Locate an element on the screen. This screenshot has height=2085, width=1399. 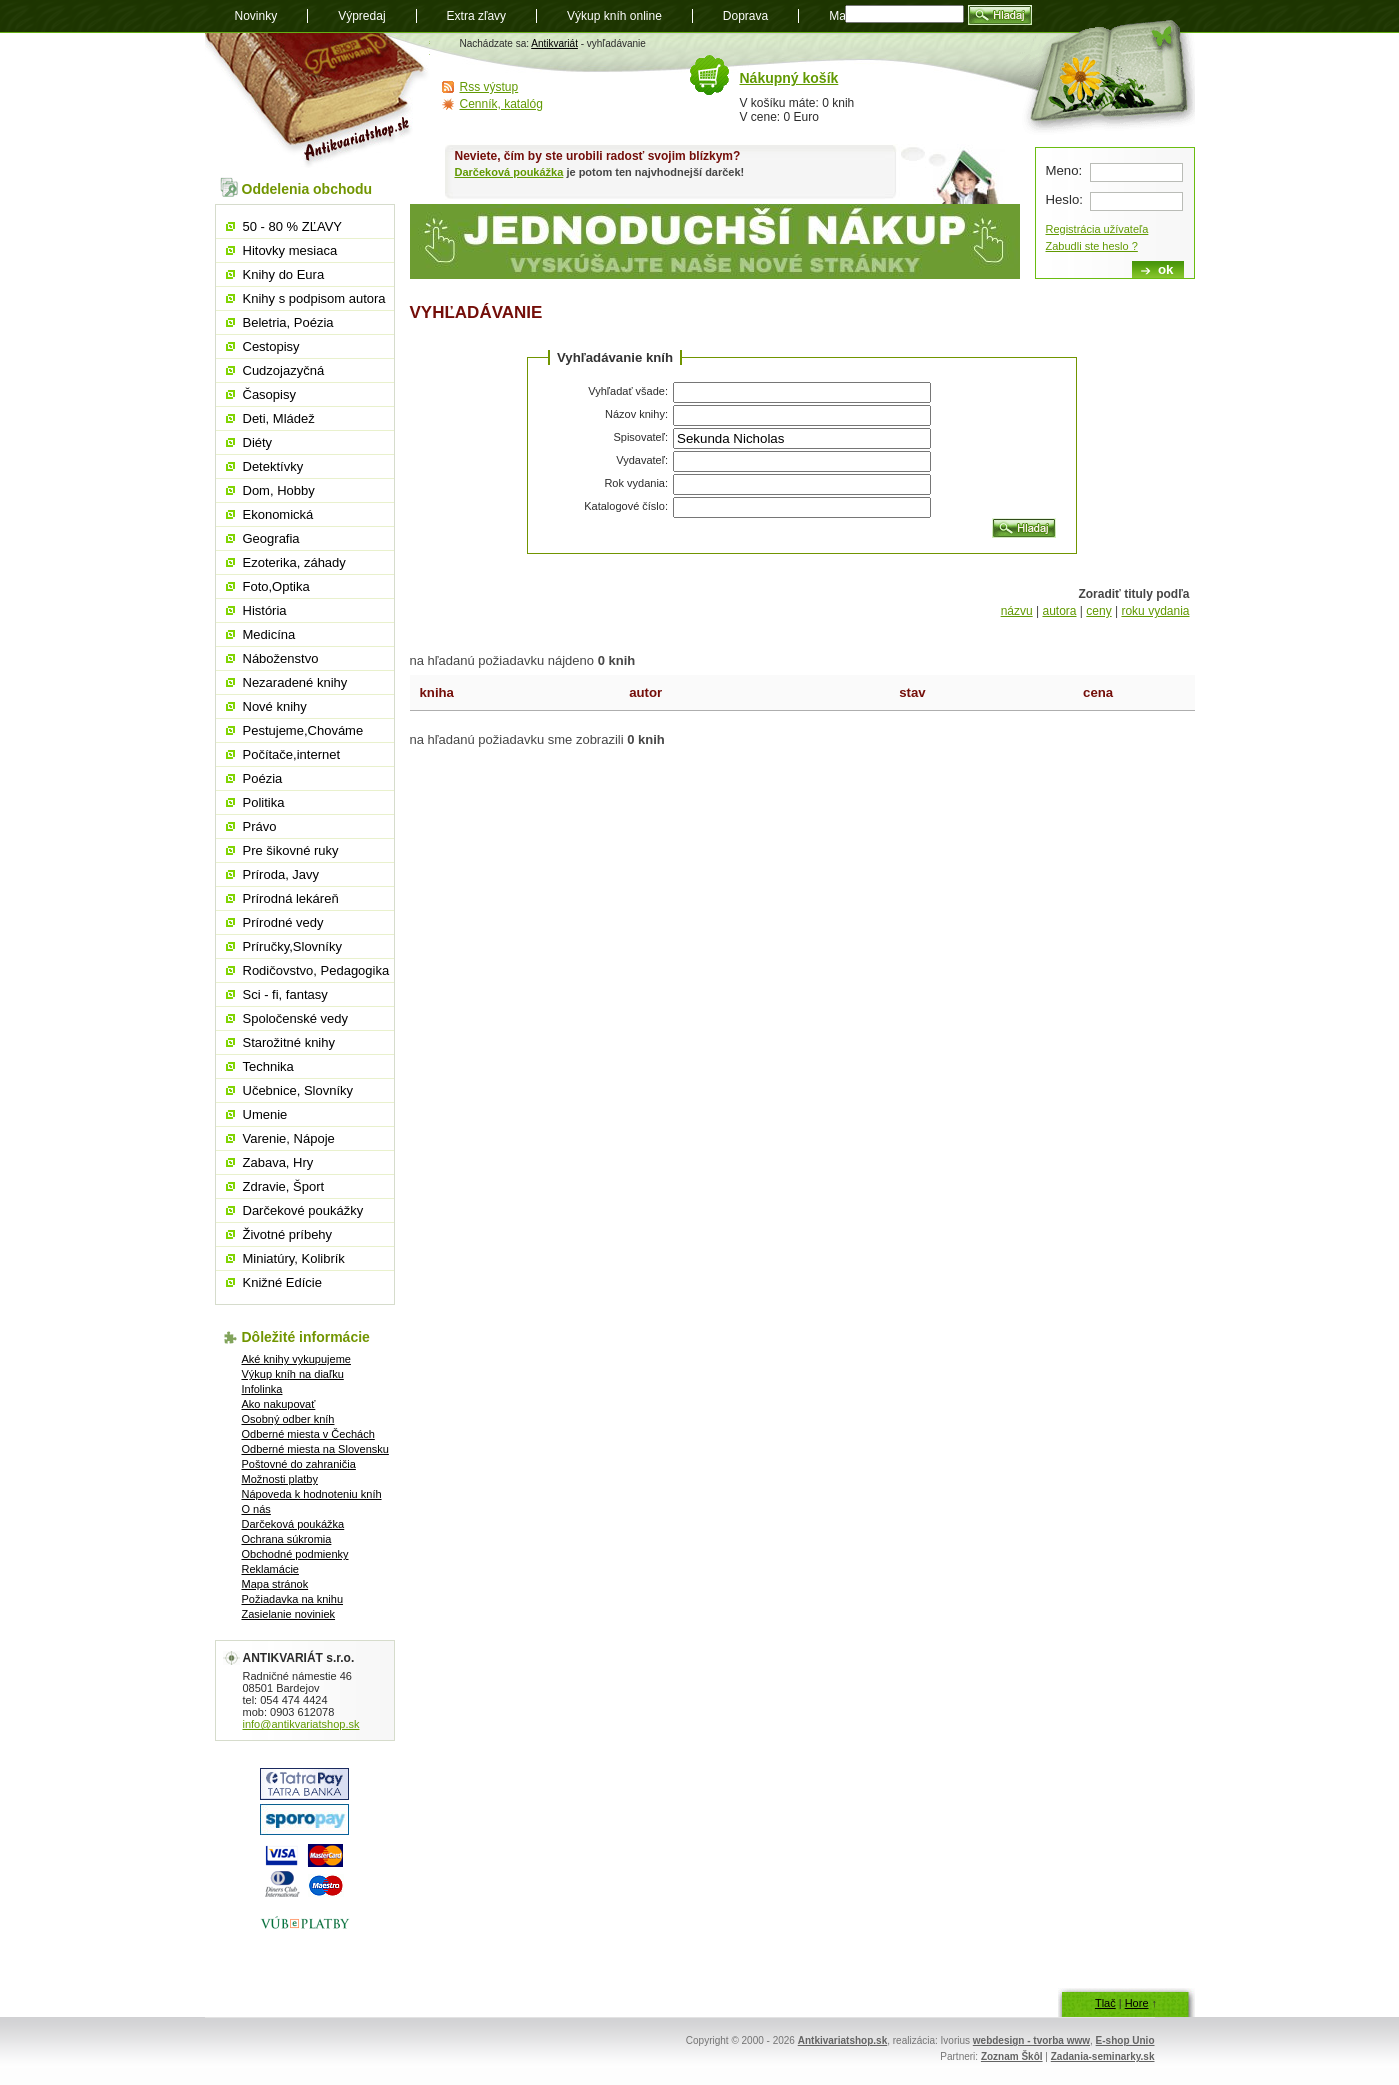
ceny is located at coordinates (1098, 611).